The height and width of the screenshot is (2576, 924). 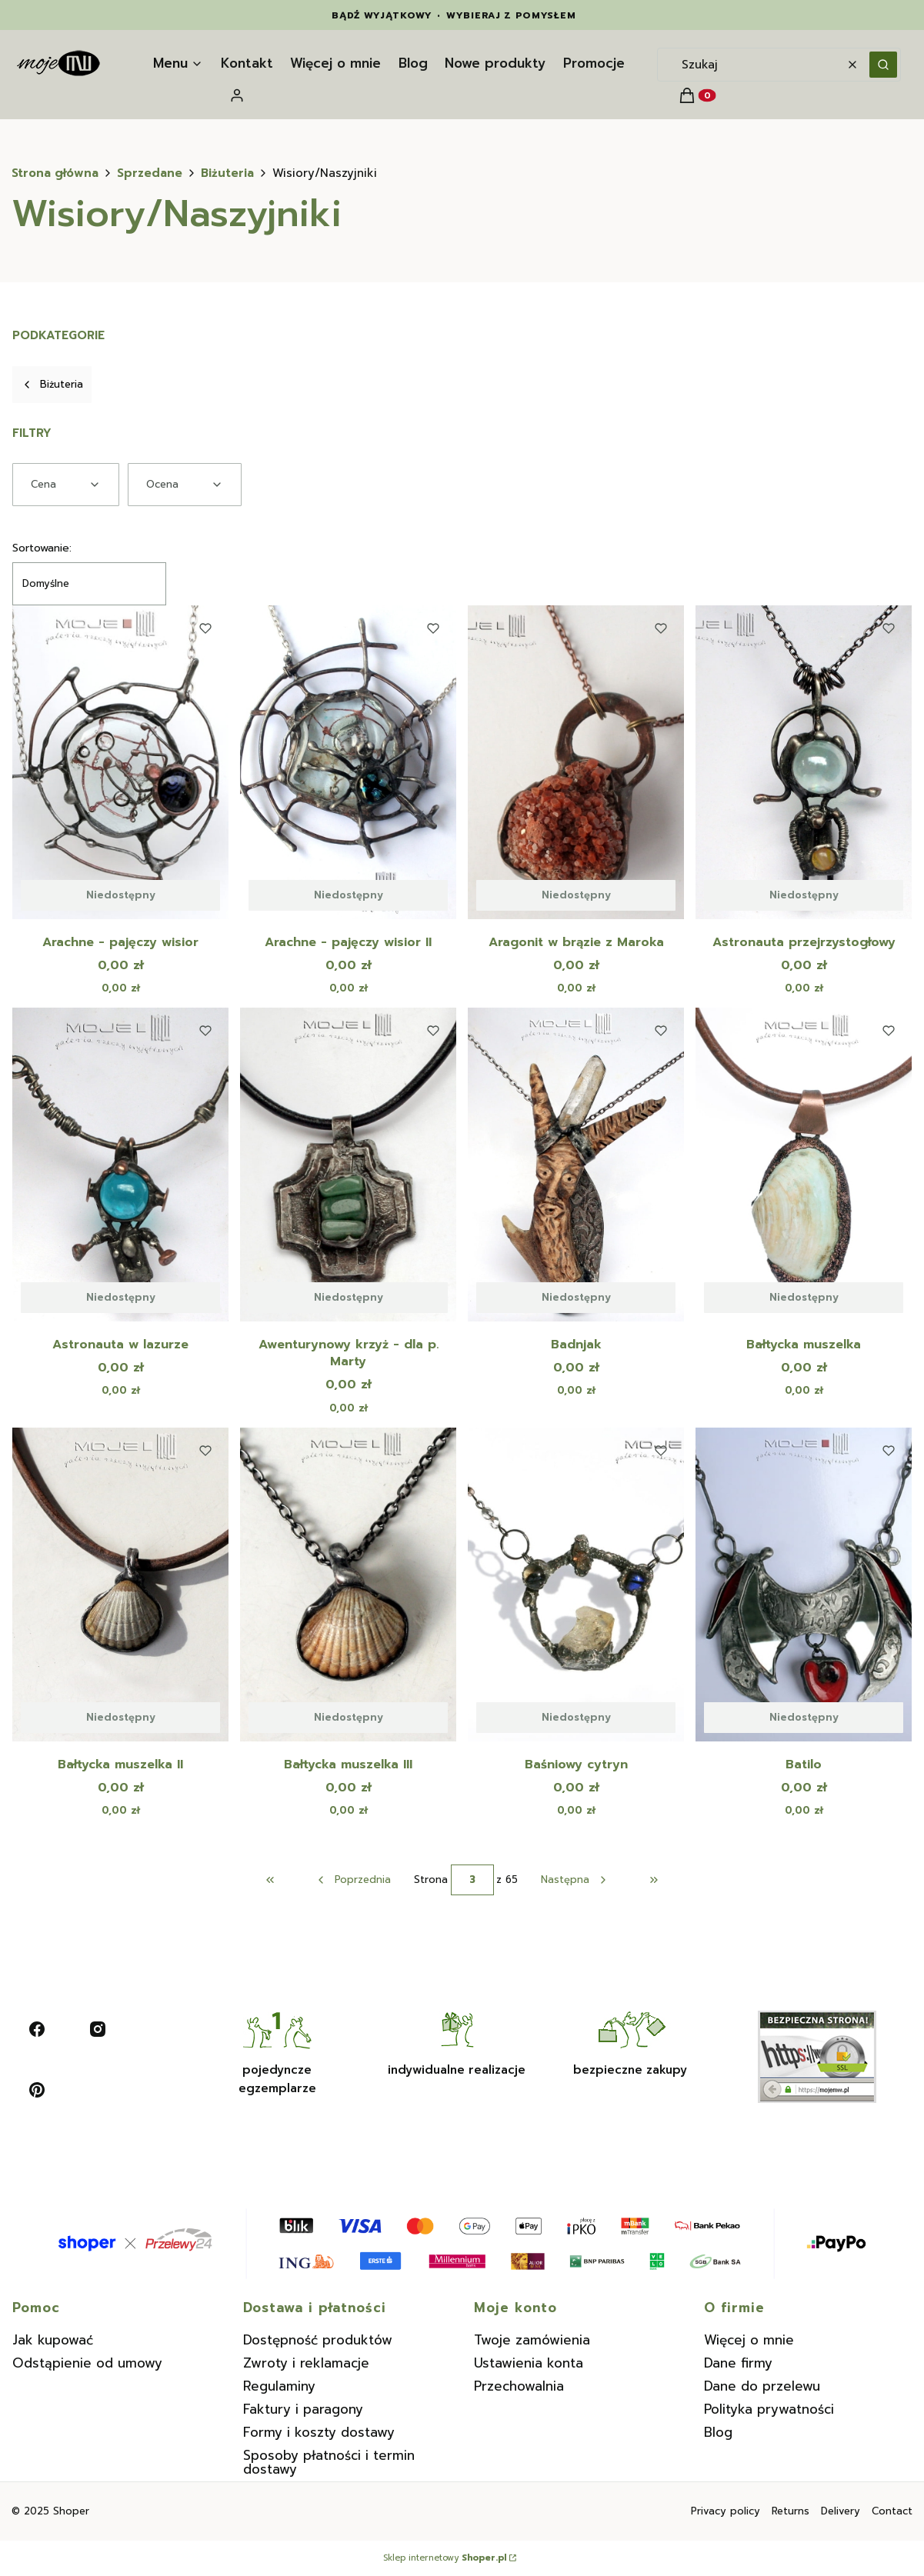 What do you see at coordinates (790, 2511) in the screenshot?
I see `Returns` at bounding box center [790, 2511].